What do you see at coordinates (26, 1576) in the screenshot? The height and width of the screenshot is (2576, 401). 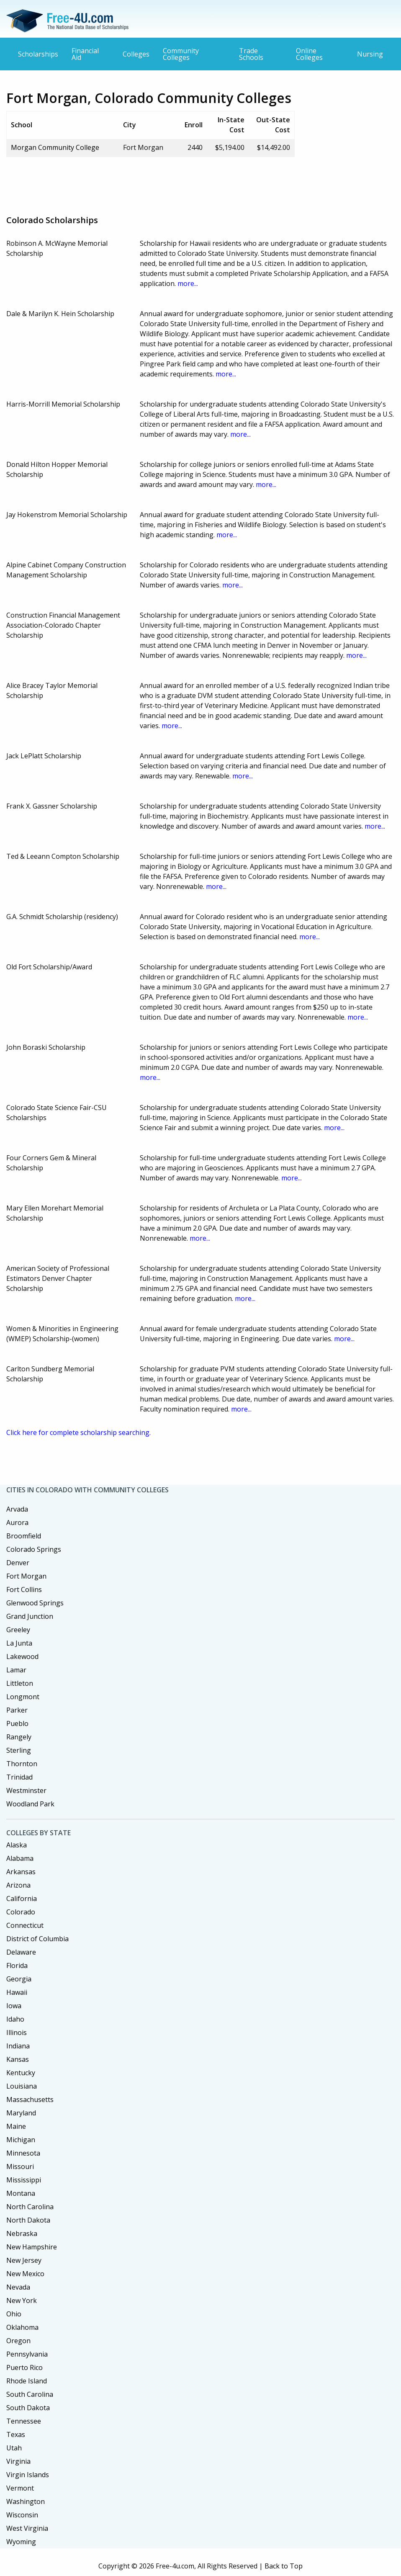 I see `Fort Morgan` at bounding box center [26, 1576].